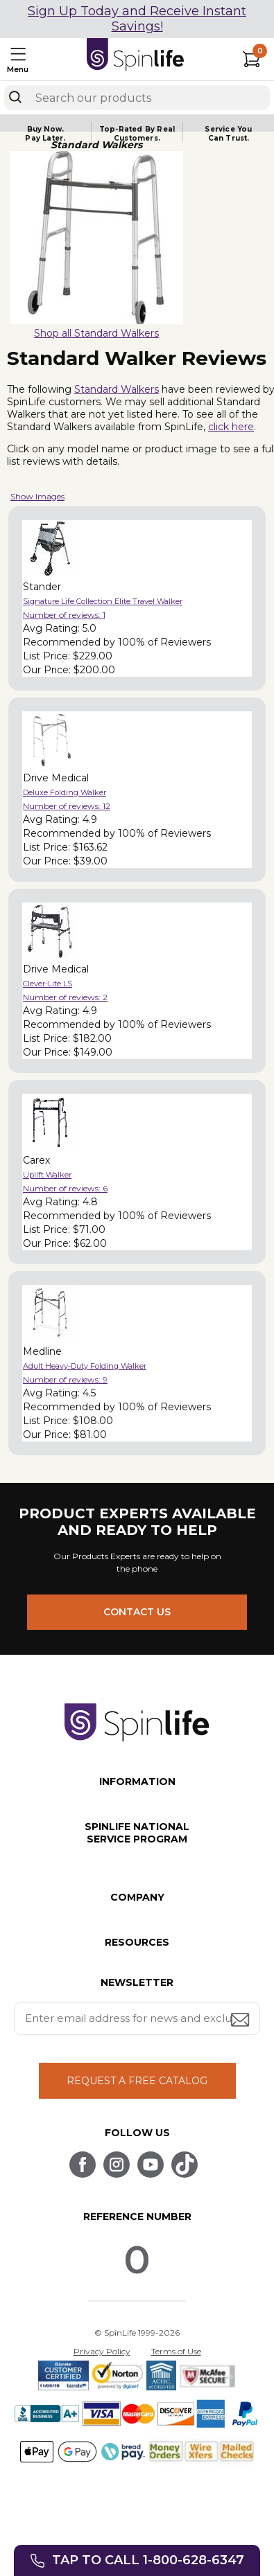 Image resolution: width=274 pixels, height=2576 pixels. Describe the element at coordinates (241, 2021) in the screenshot. I see `[Submit email address button]` at that location.